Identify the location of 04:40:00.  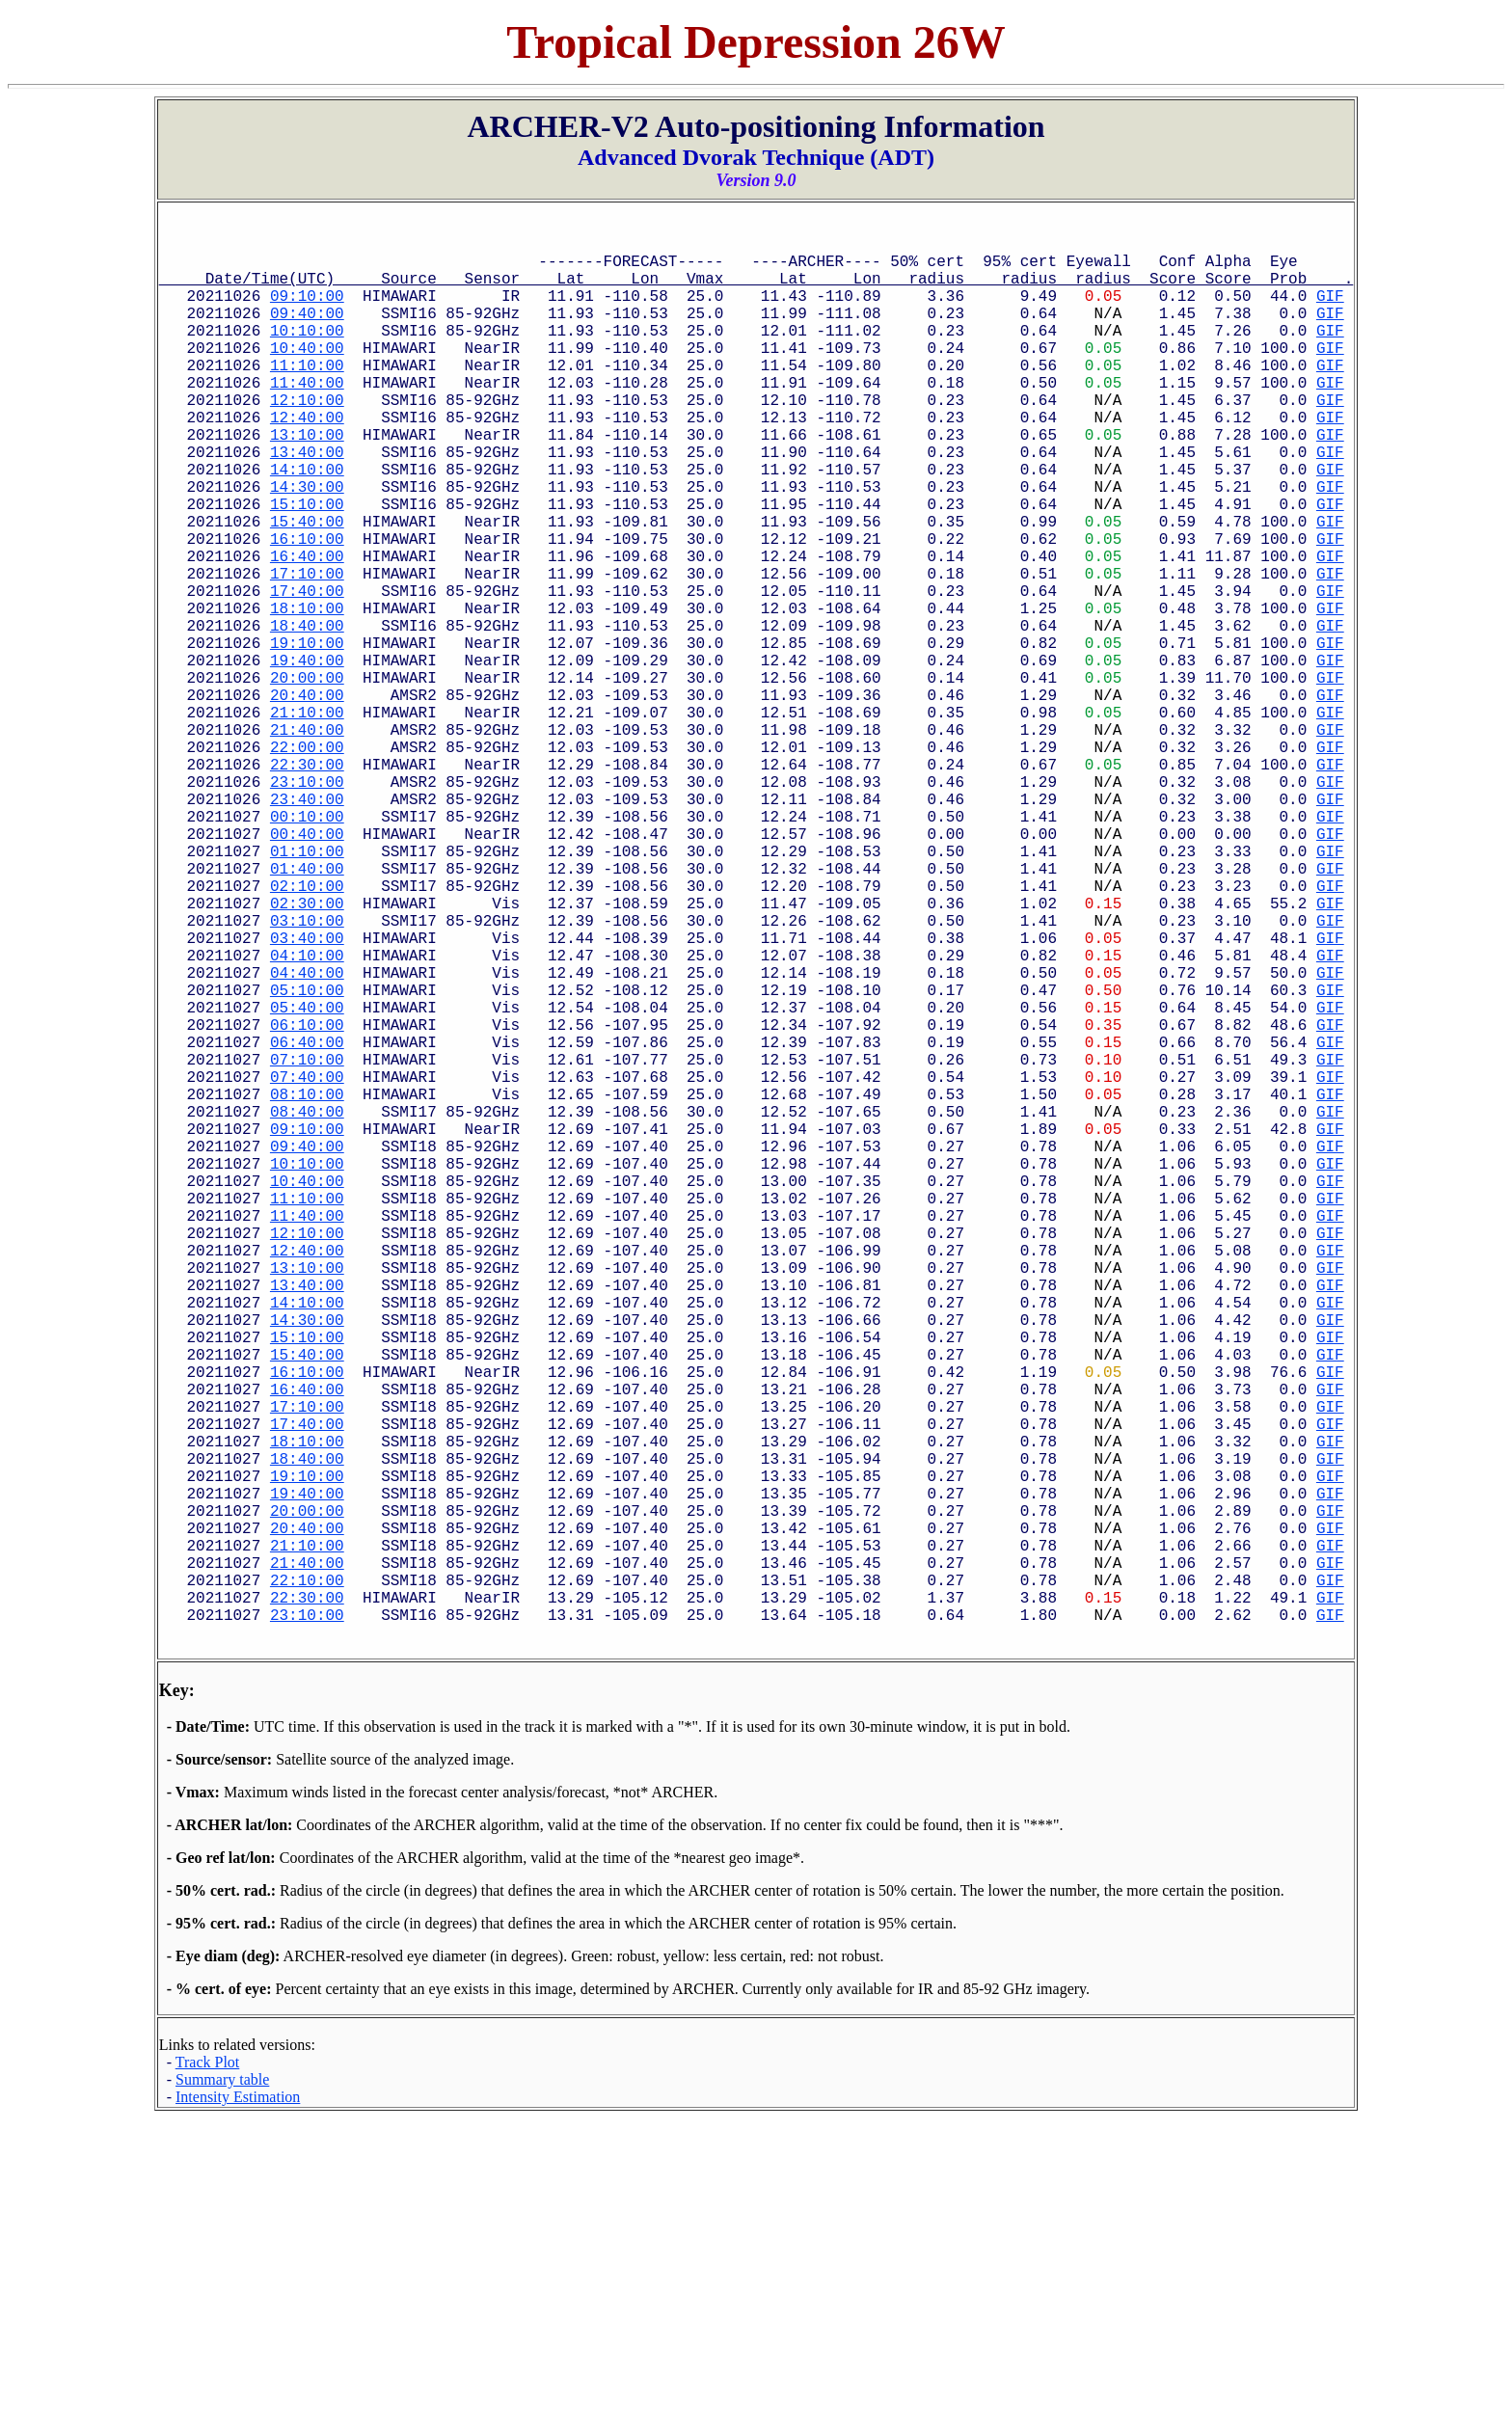
(307, 1137).